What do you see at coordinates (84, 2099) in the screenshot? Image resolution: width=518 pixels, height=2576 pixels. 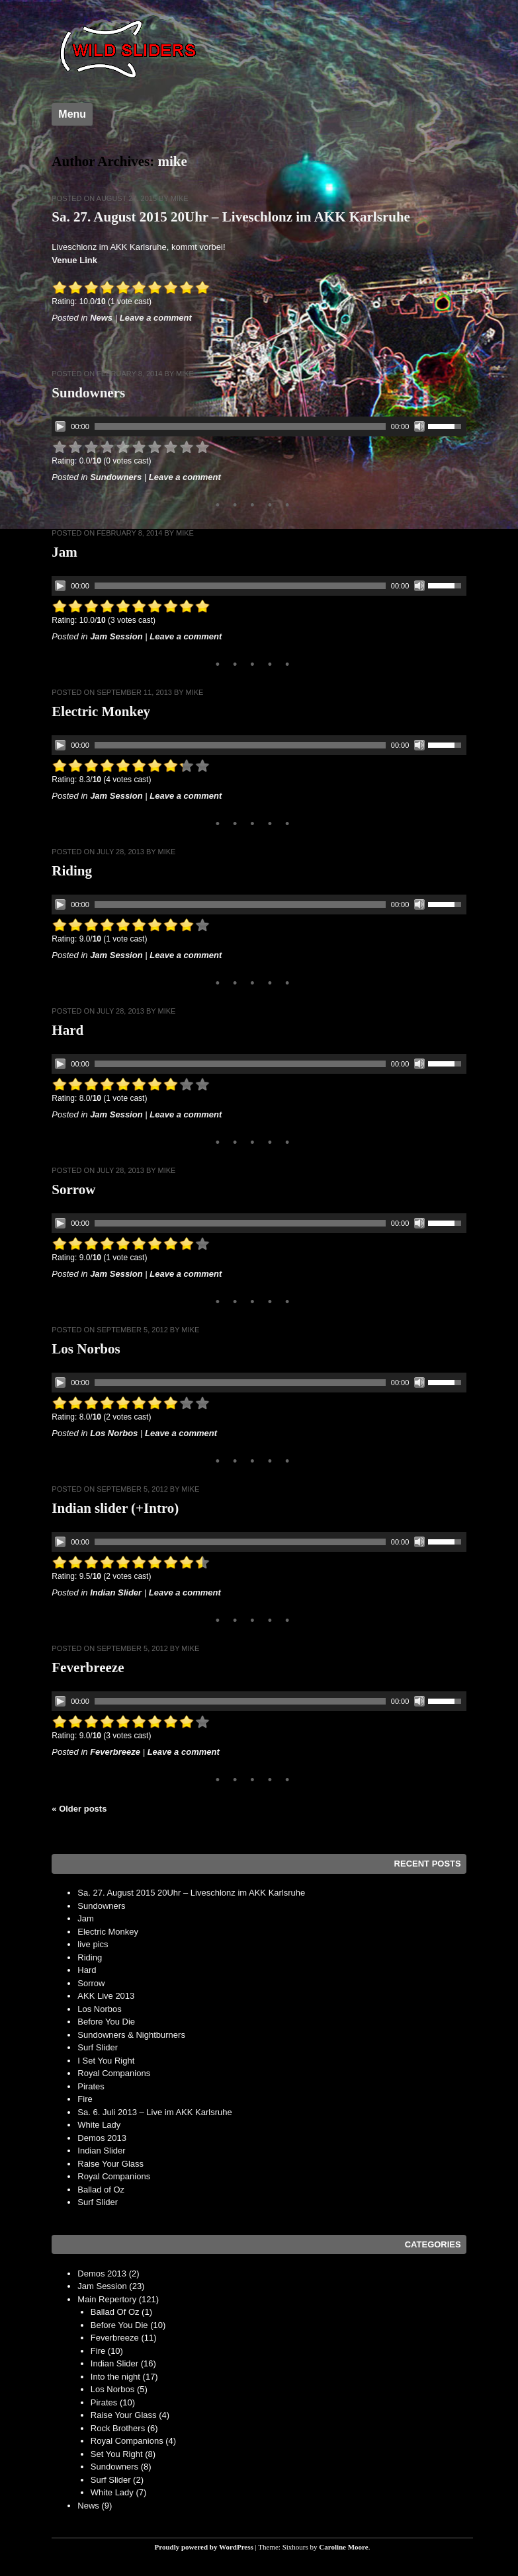 I see `Fire` at bounding box center [84, 2099].